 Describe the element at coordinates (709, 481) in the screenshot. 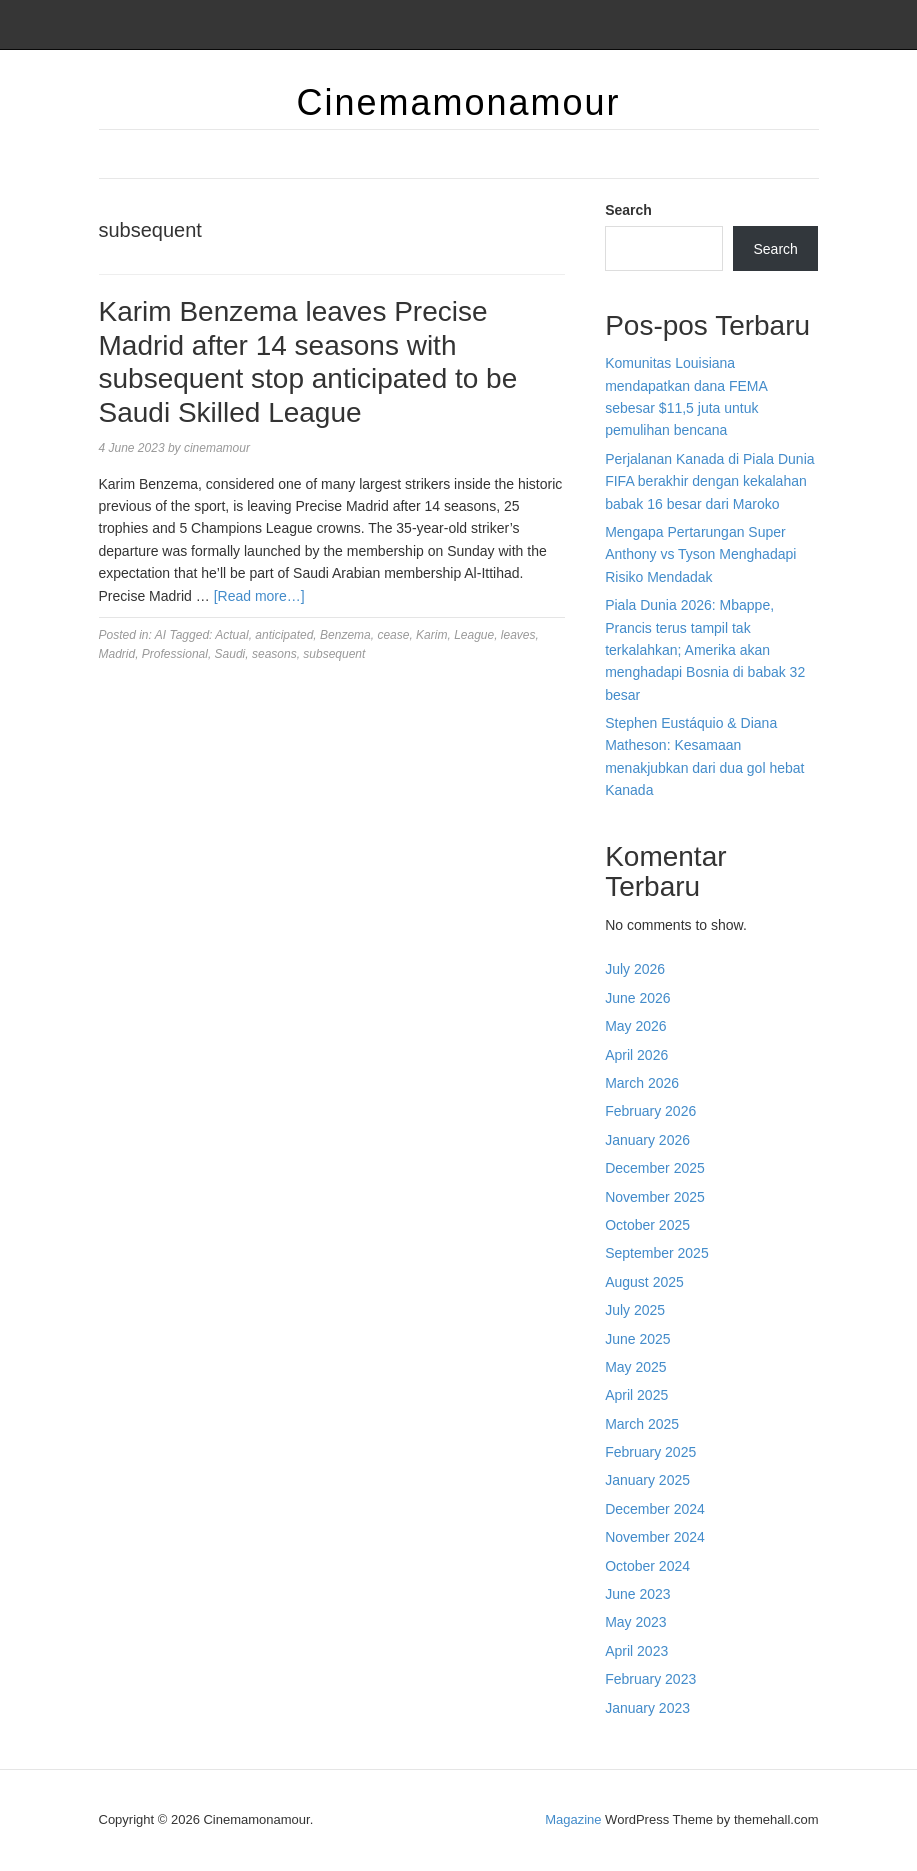

I see `Perjalanan Kanada di Piala Dunia FIFA berakhir dengan kekalahan babak 16 besar dari Maroko` at that location.